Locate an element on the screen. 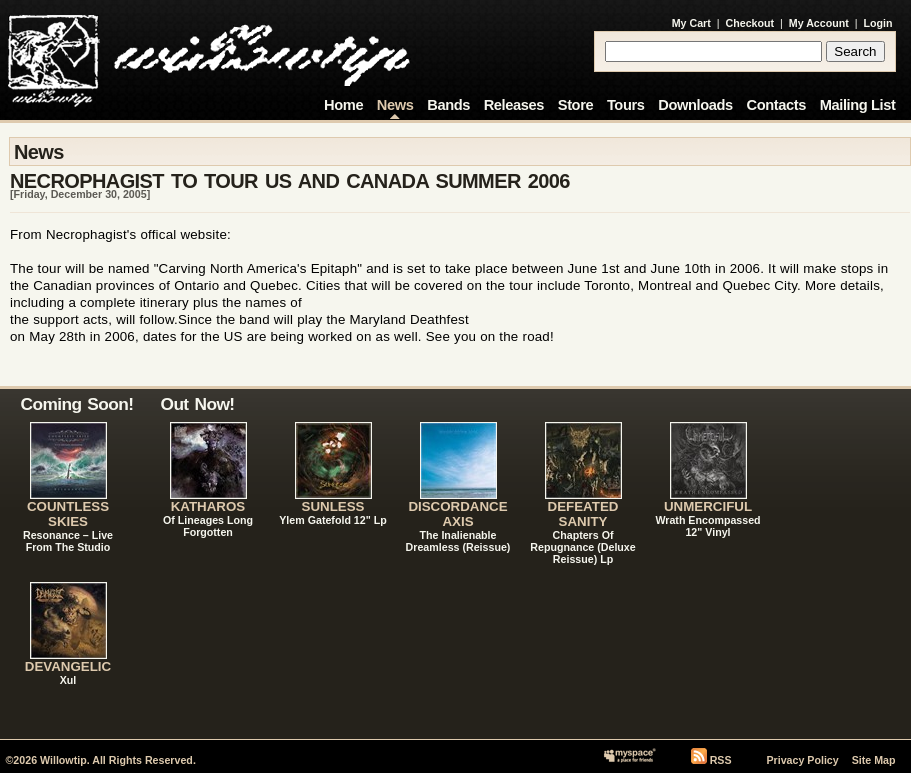 The height and width of the screenshot is (773, 911). Login is located at coordinates (878, 23).